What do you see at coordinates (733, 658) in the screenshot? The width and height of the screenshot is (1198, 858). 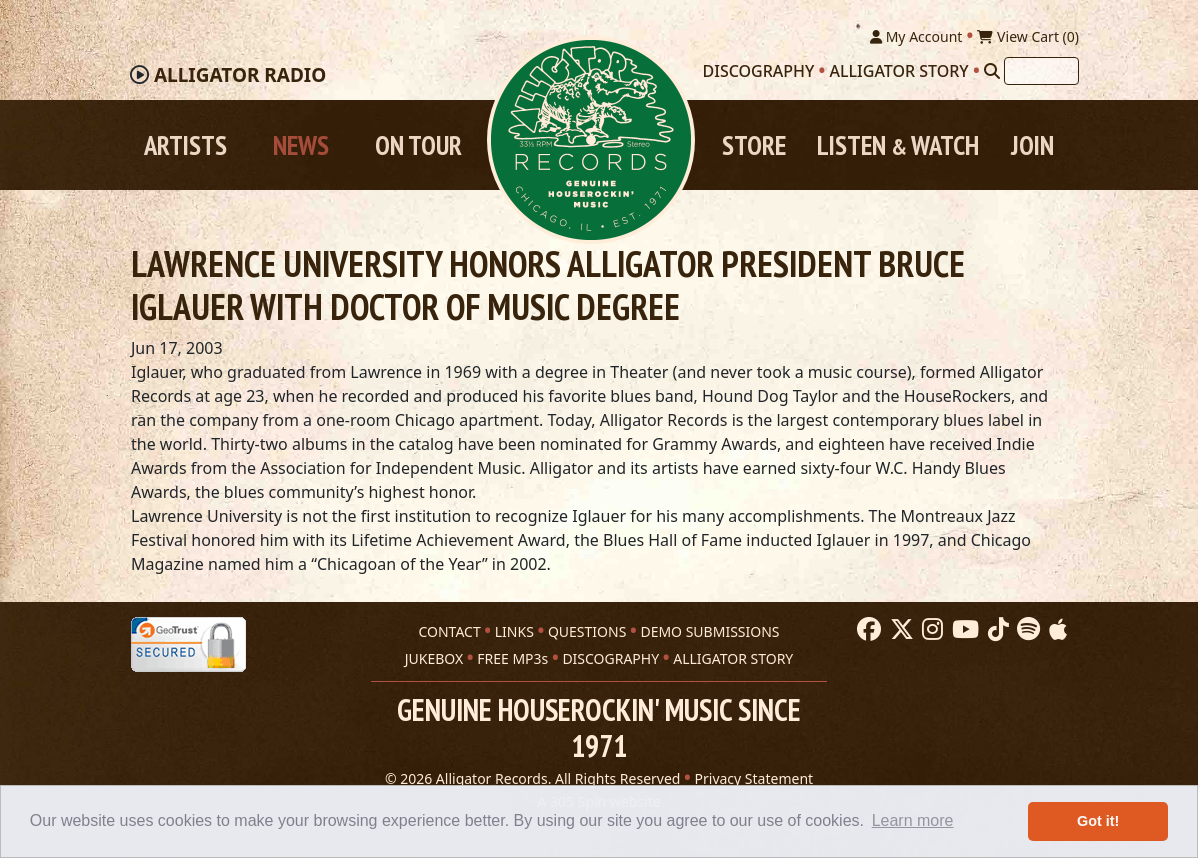 I see `ALLIGATOR STORY` at bounding box center [733, 658].